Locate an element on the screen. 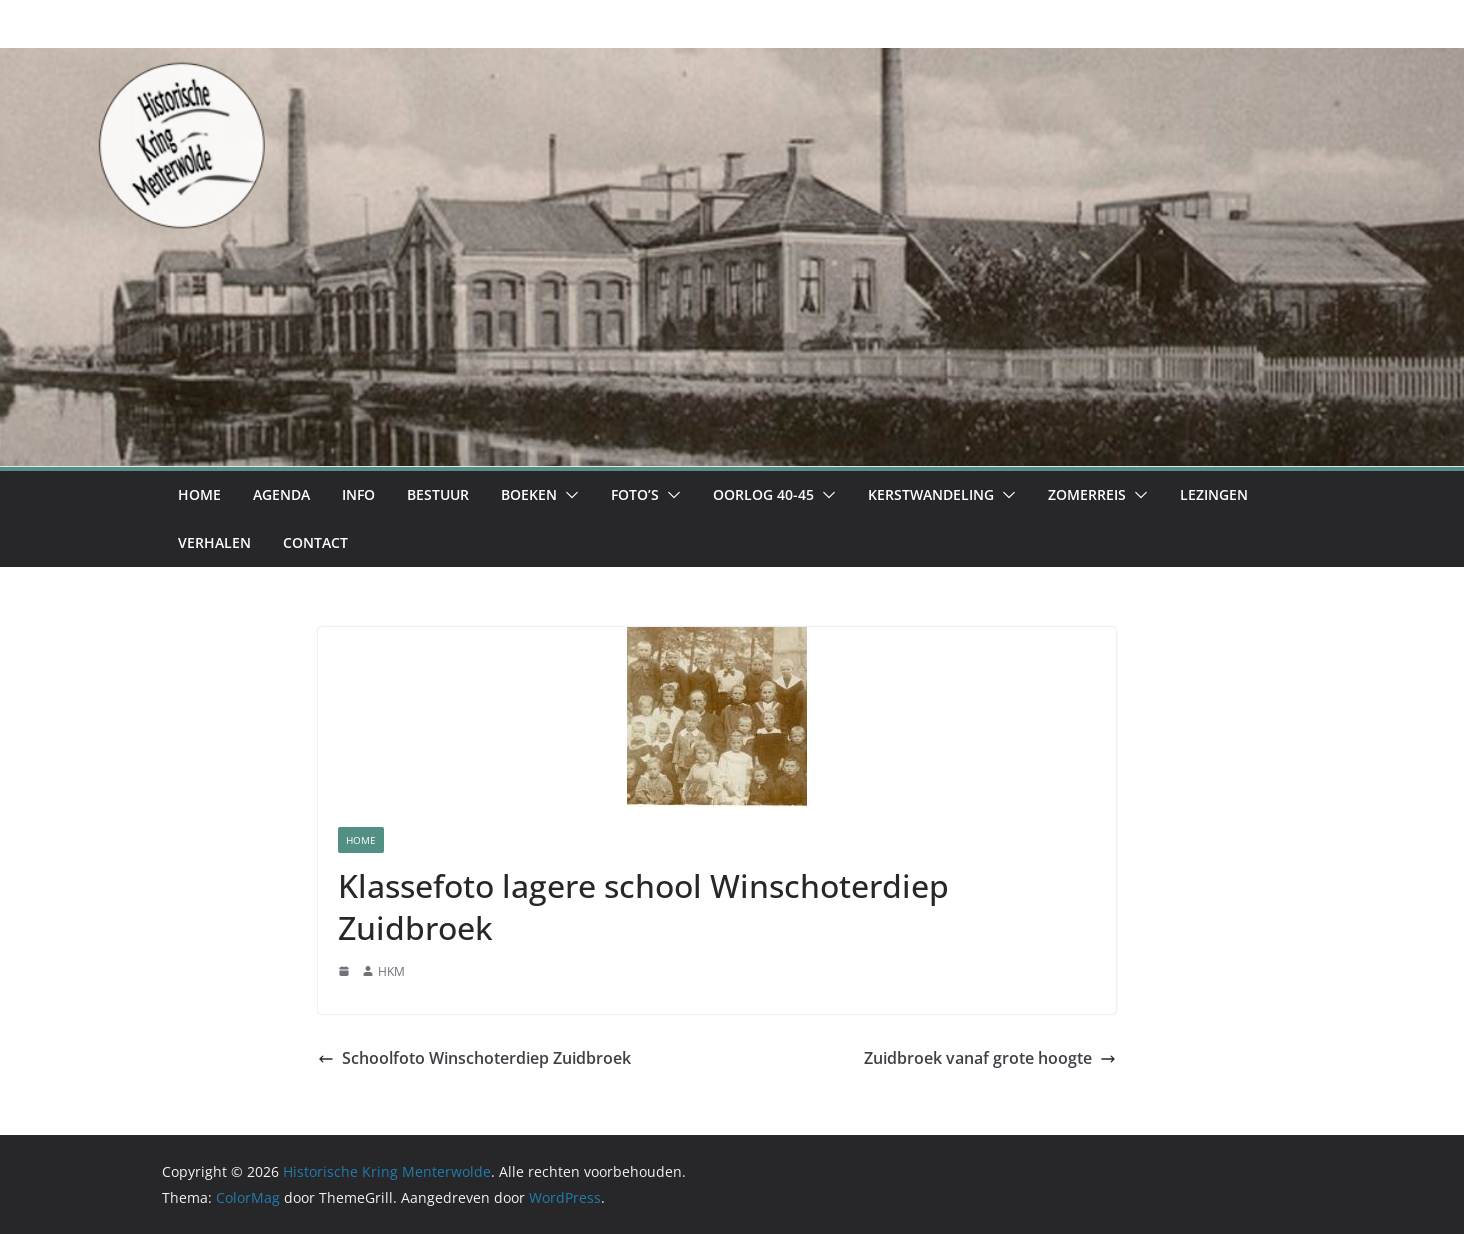 The image size is (1464, 1234). Home is located at coordinates (199, 494).